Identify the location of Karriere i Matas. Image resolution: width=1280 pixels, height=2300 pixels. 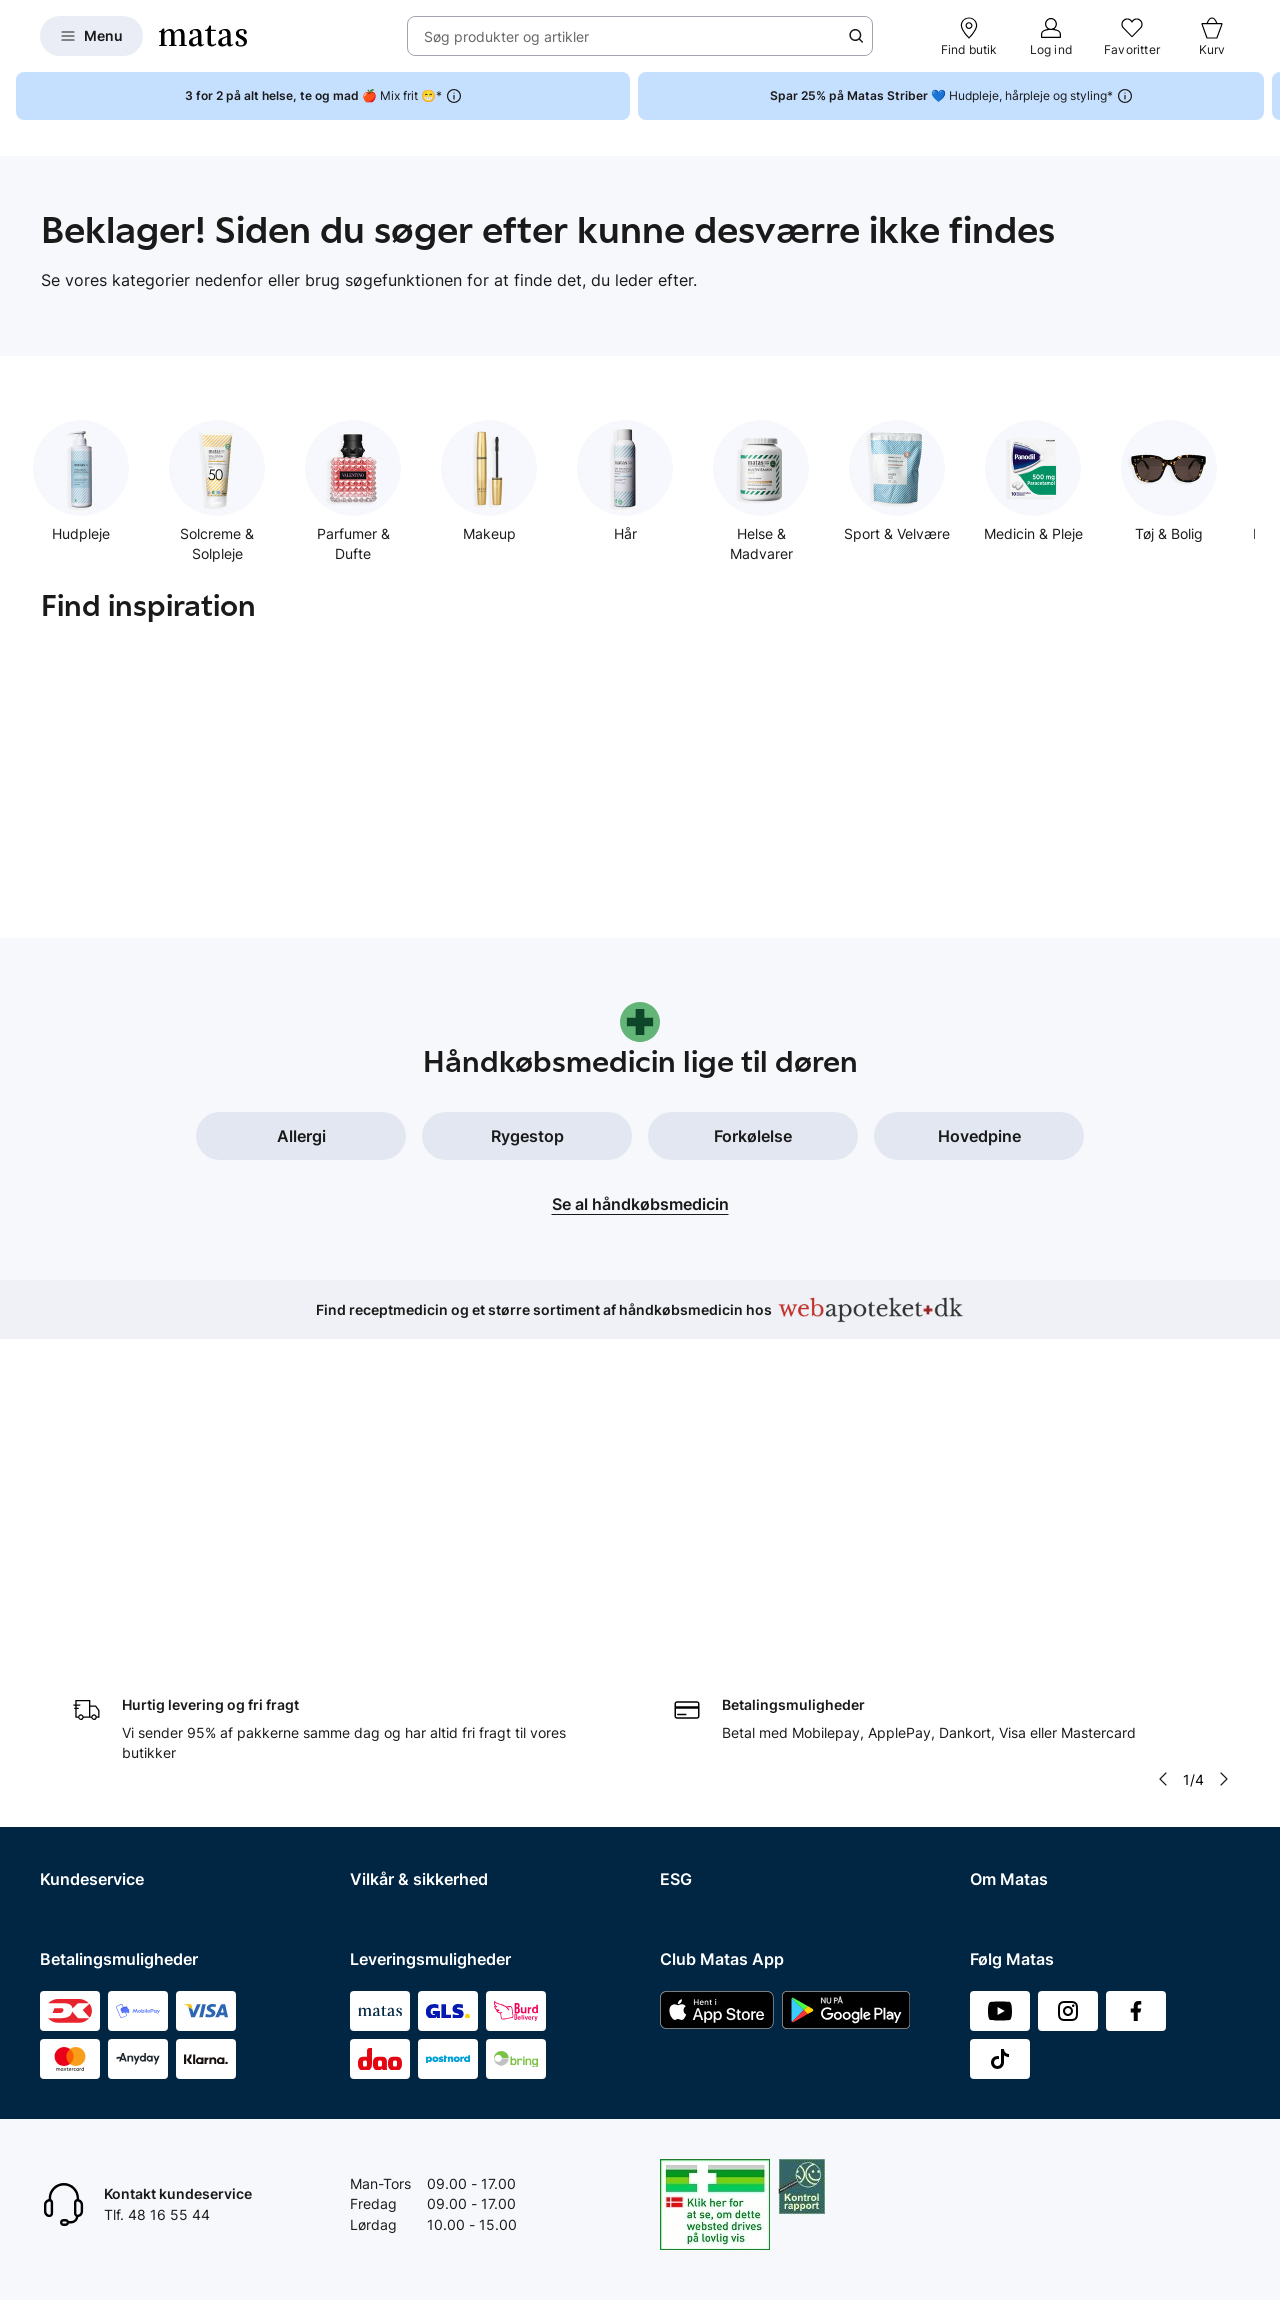
(1021, 1747).